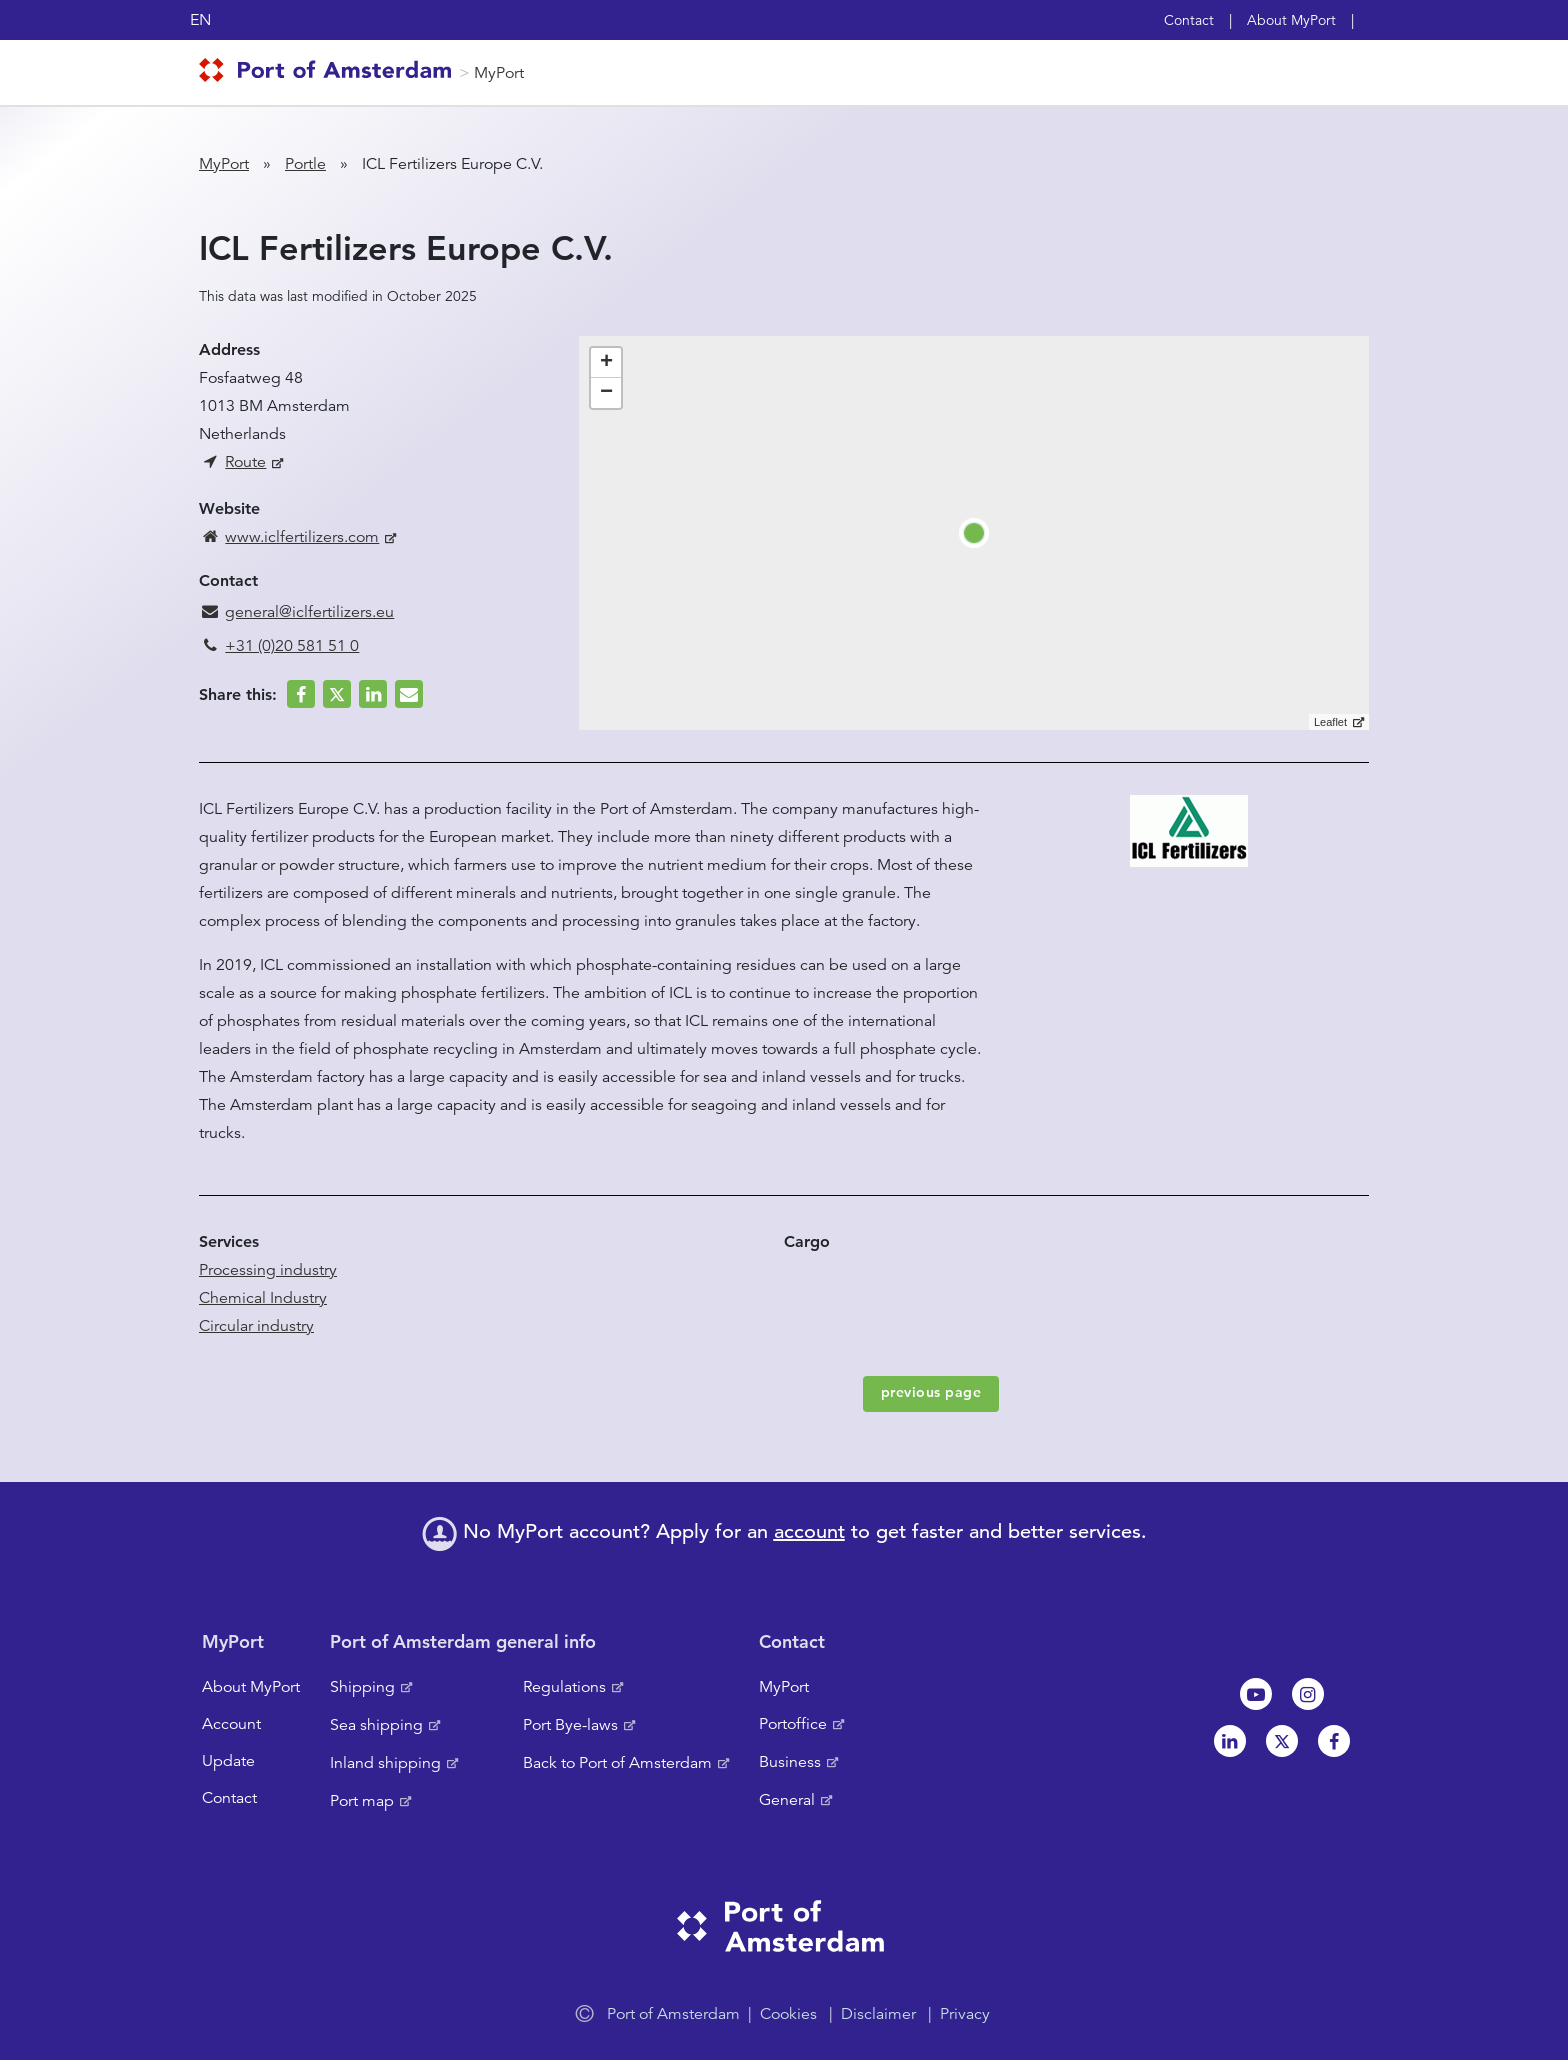 This screenshot has width=1568, height=2060. Describe the element at coordinates (256, 1326) in the screenshot. I see `Circular industry` at that location.